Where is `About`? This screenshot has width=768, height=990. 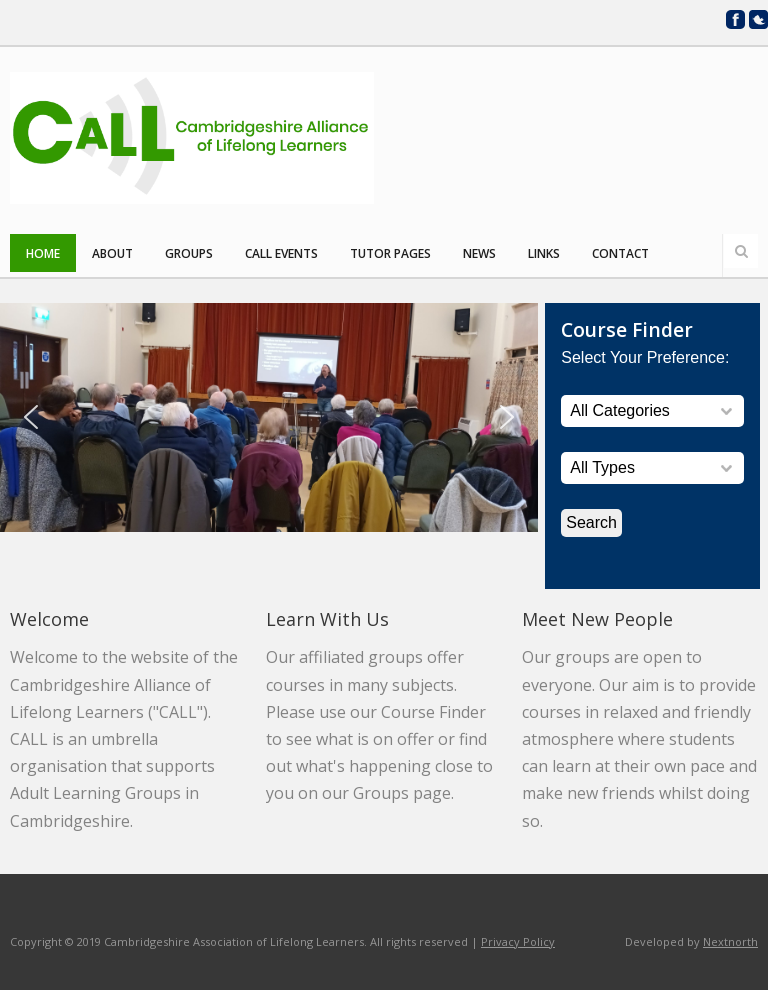 About is located at coordinates (112, 253).